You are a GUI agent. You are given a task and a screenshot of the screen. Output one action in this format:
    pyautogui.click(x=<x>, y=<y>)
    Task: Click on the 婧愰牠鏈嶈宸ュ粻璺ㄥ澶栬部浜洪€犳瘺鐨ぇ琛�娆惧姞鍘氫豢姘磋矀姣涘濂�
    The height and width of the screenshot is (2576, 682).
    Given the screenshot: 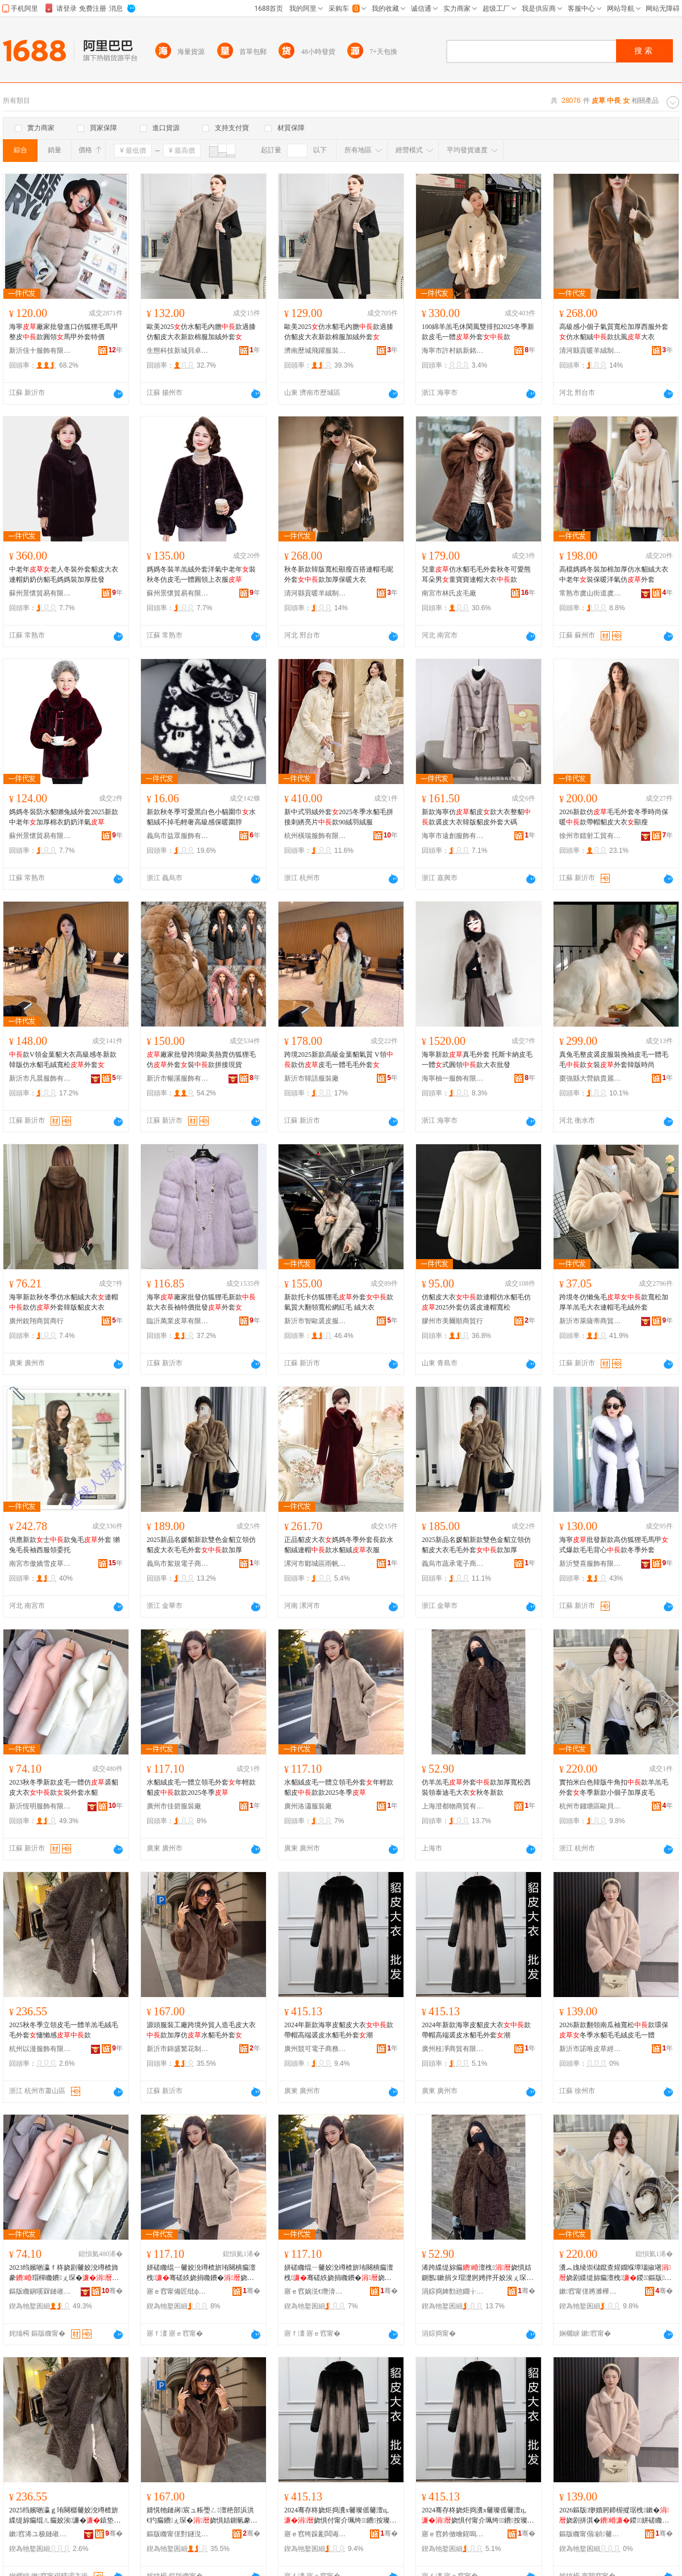 What is the action you would take?
    pyautogui.click(x=203, y=2515)
    